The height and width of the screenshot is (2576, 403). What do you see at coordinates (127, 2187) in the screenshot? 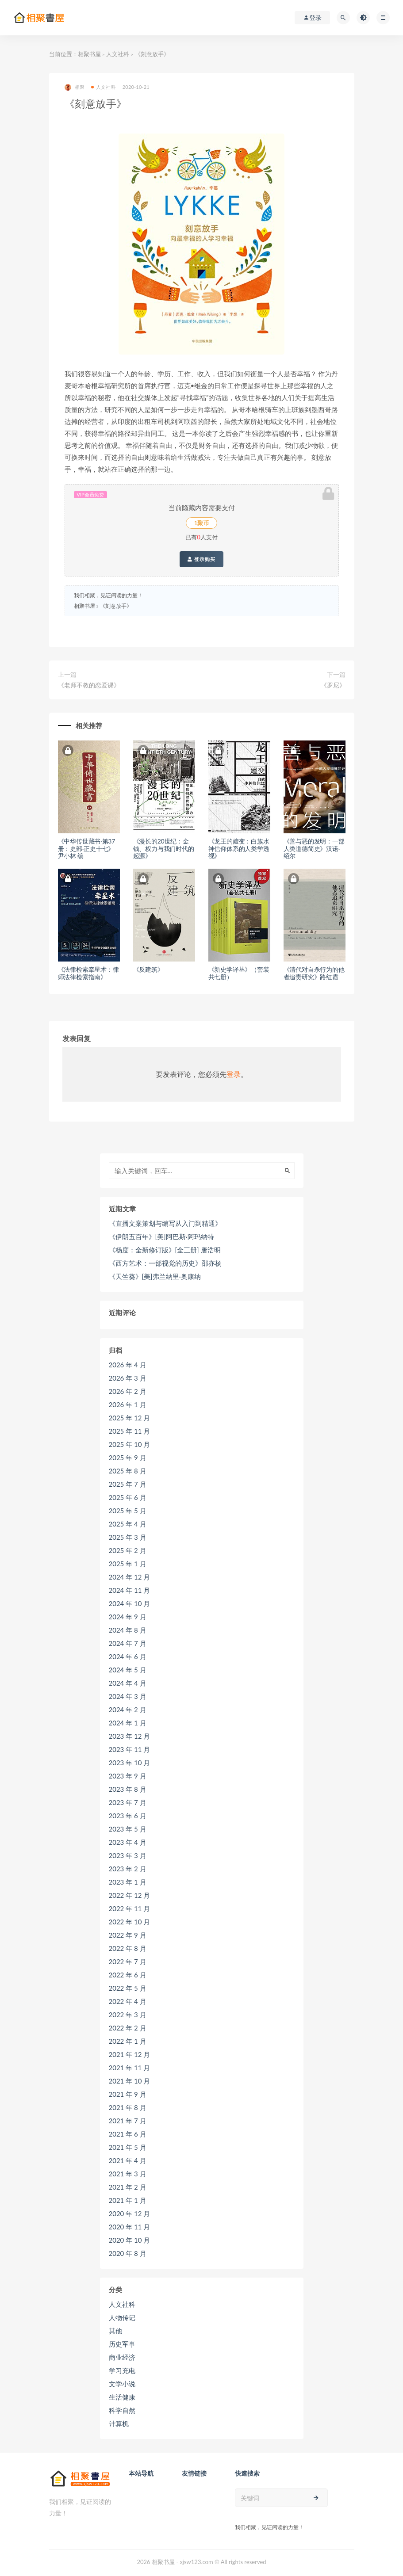
I see `2021 年 2 月` at bounding box center [127, 2187].